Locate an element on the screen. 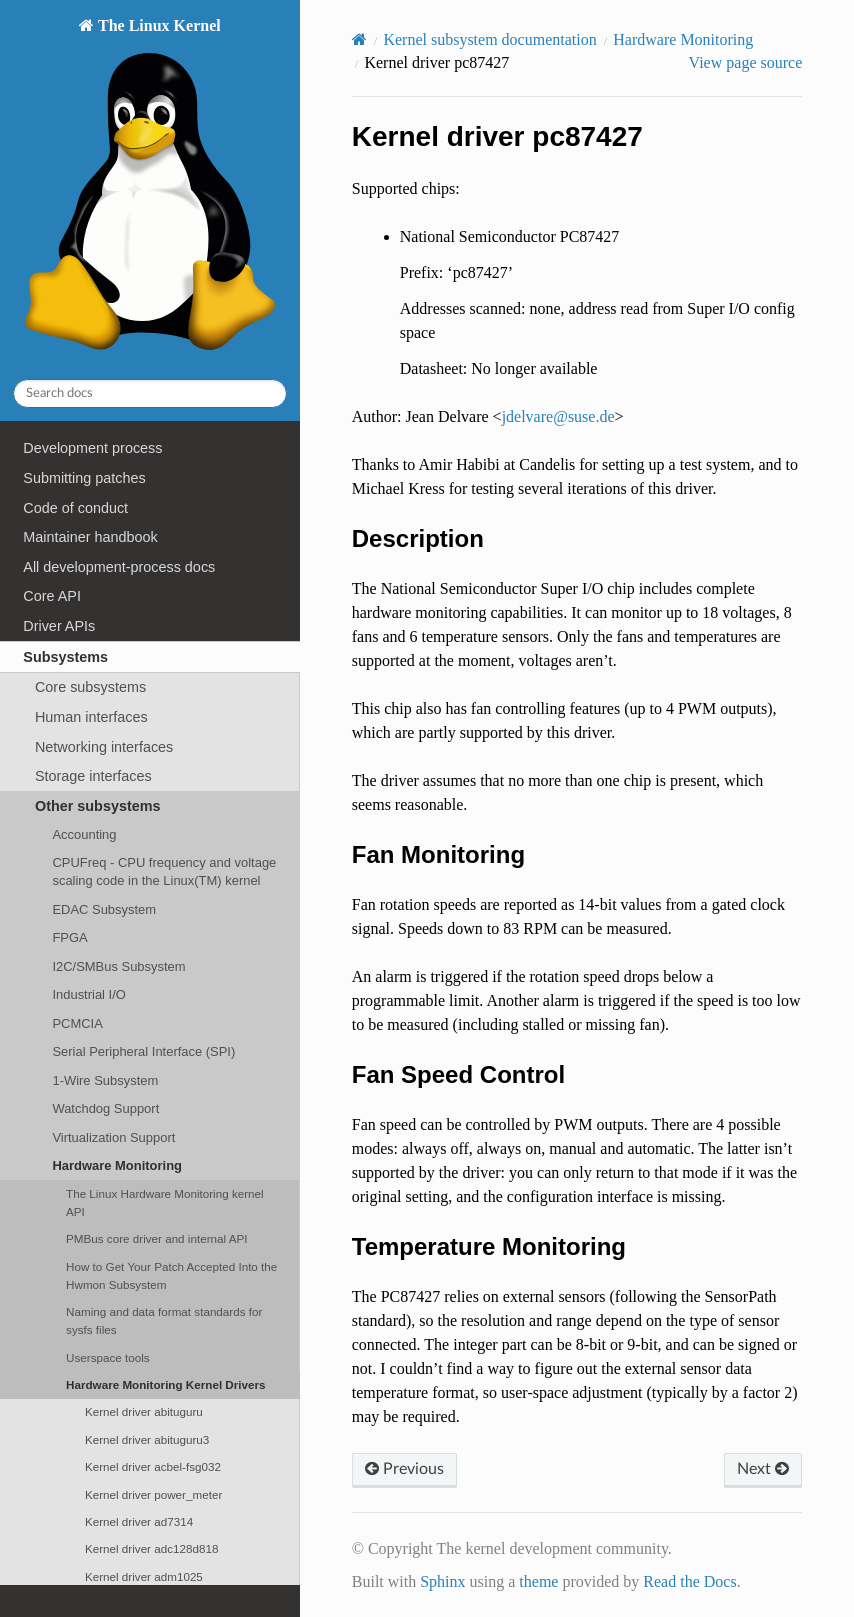 The image size is (854, 1617). Hardware Monitoring is located at coordinates (117, 1165).